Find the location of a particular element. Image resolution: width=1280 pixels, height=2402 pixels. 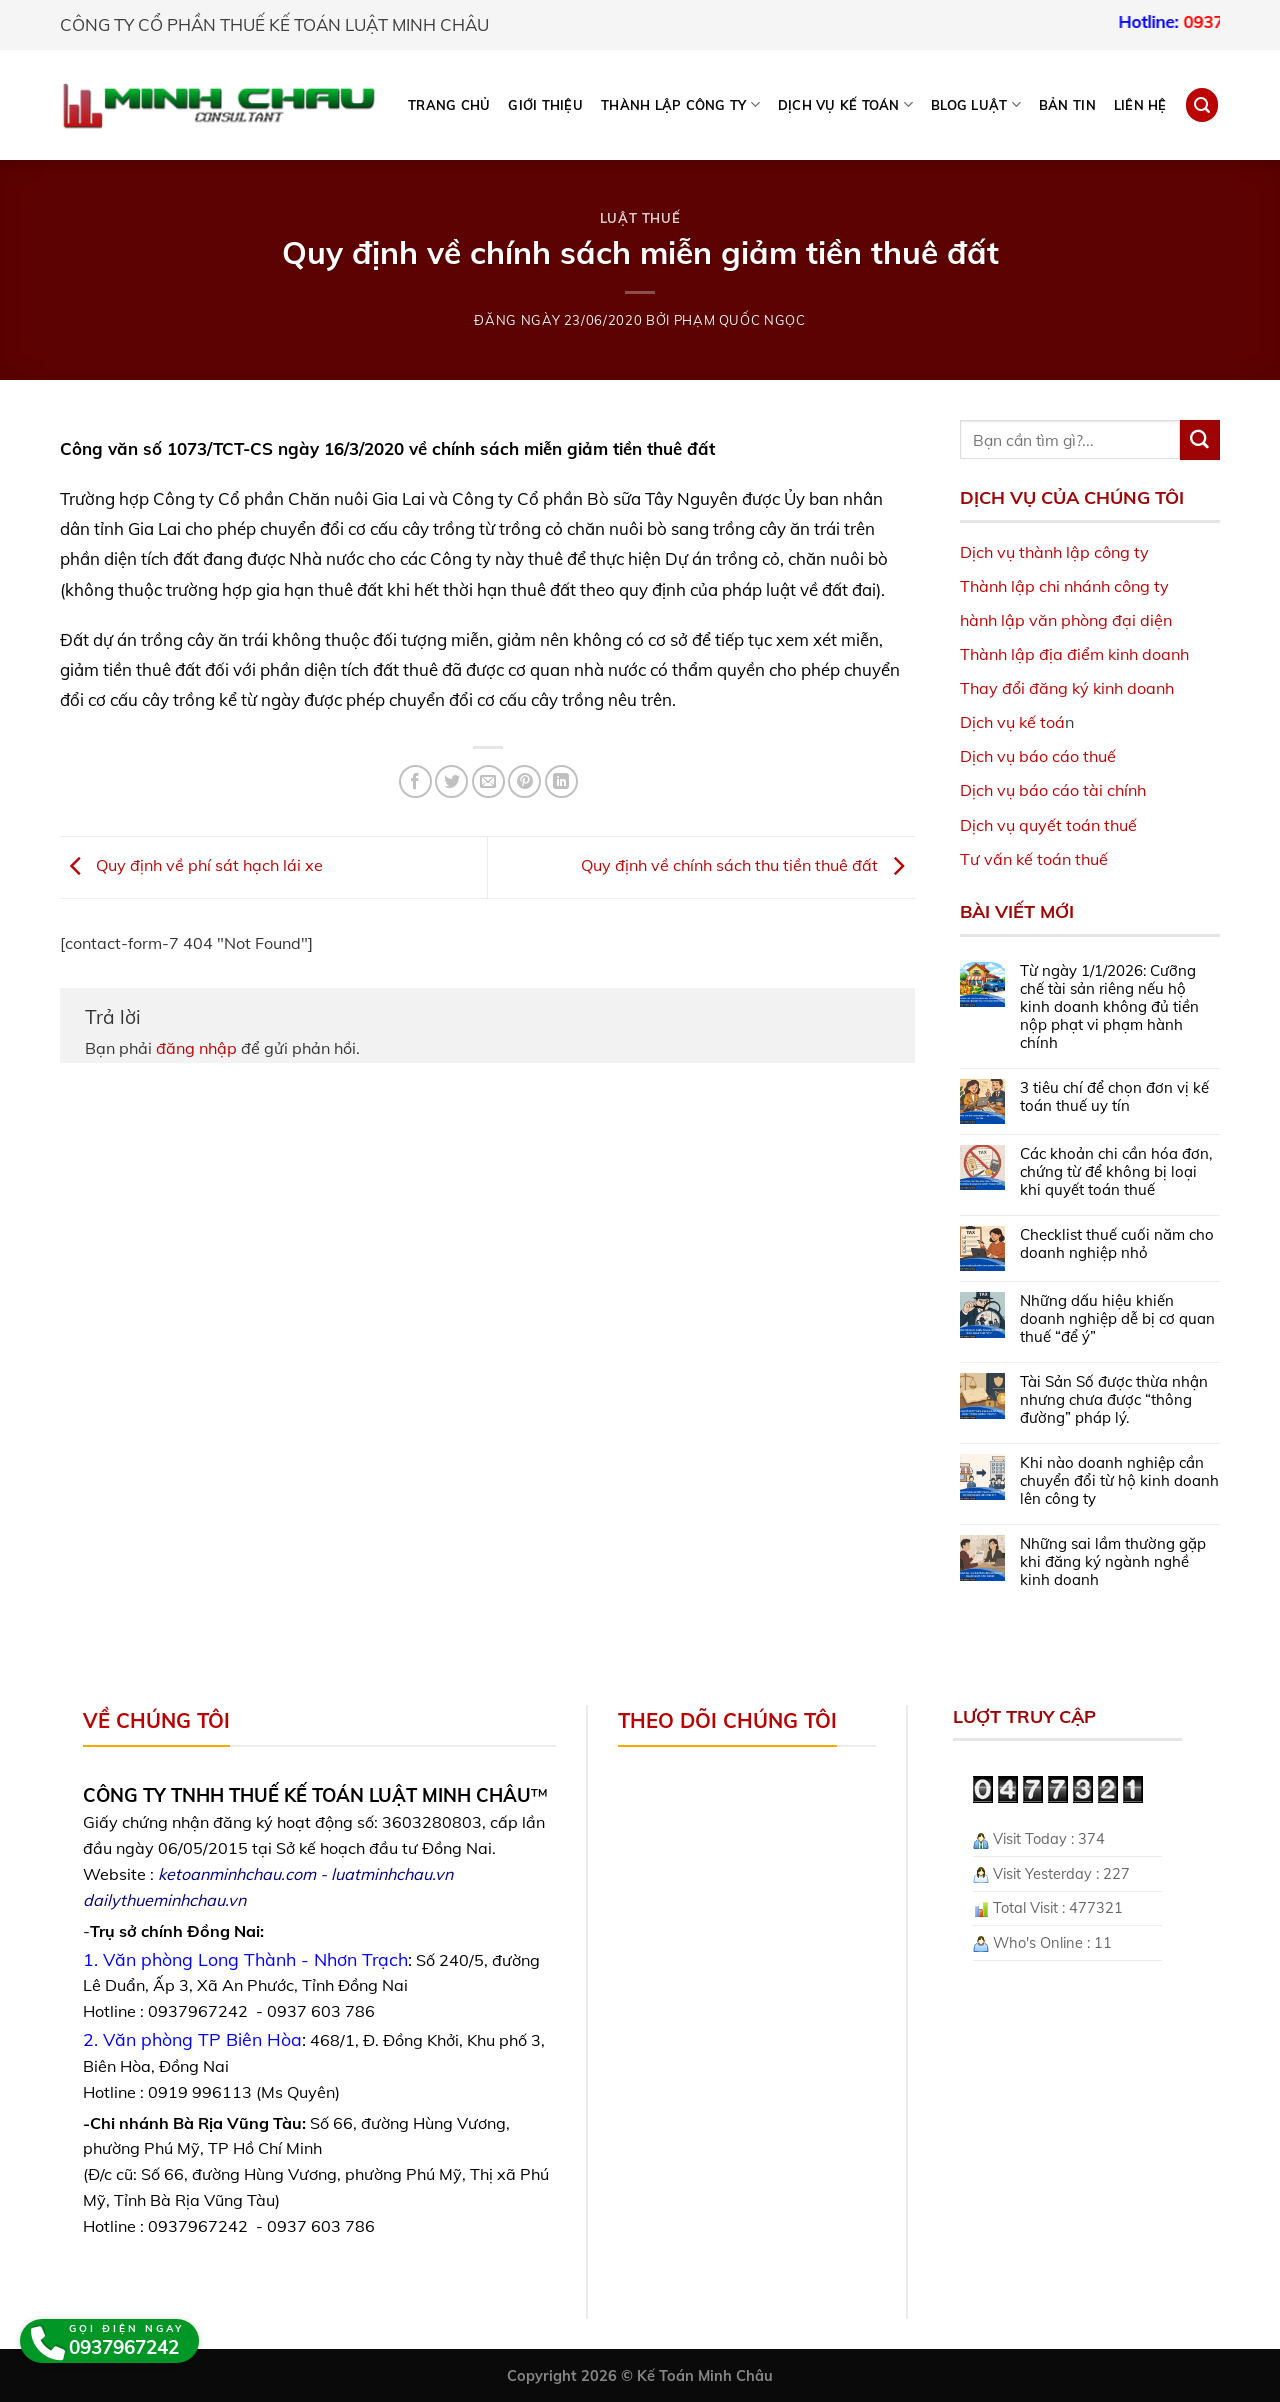

[Share on Facebook] is located at coordinates (415, 781).